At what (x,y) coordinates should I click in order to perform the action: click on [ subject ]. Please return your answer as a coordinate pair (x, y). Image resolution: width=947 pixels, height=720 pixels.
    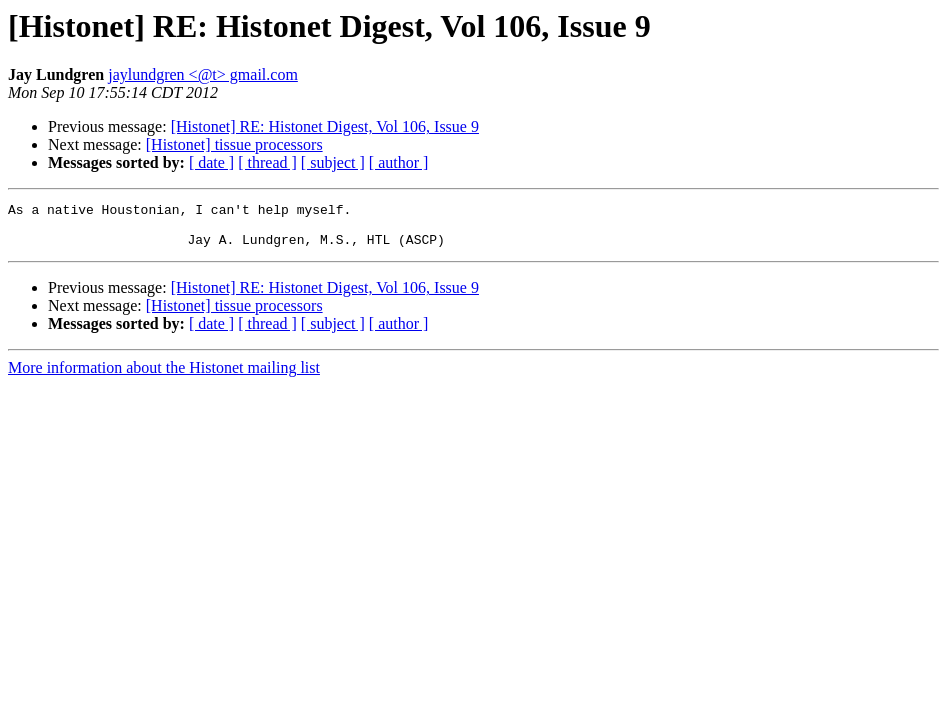
    Looking at the image, I should click on (333, 162).